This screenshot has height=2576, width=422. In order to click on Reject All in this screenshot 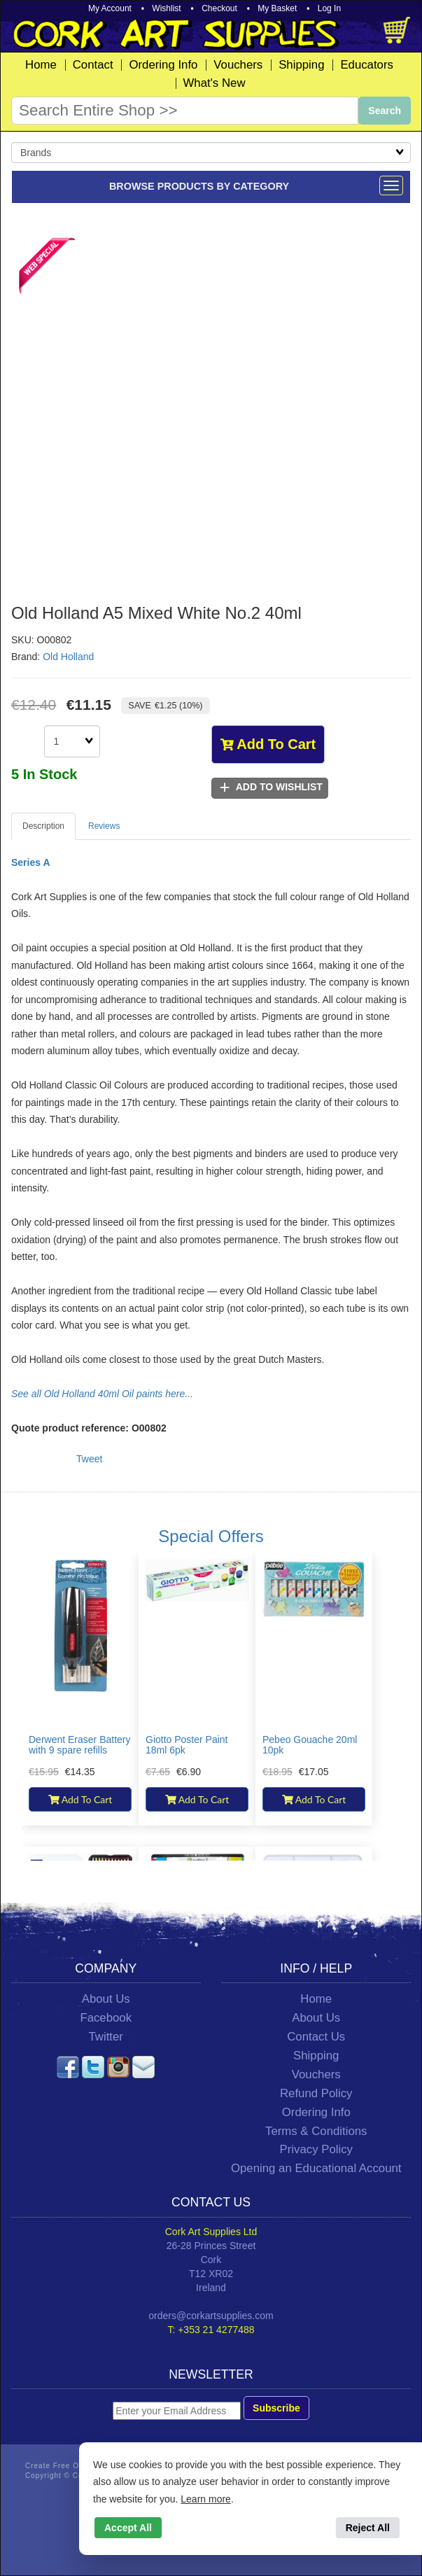, I will do `click(368, 2527)`.